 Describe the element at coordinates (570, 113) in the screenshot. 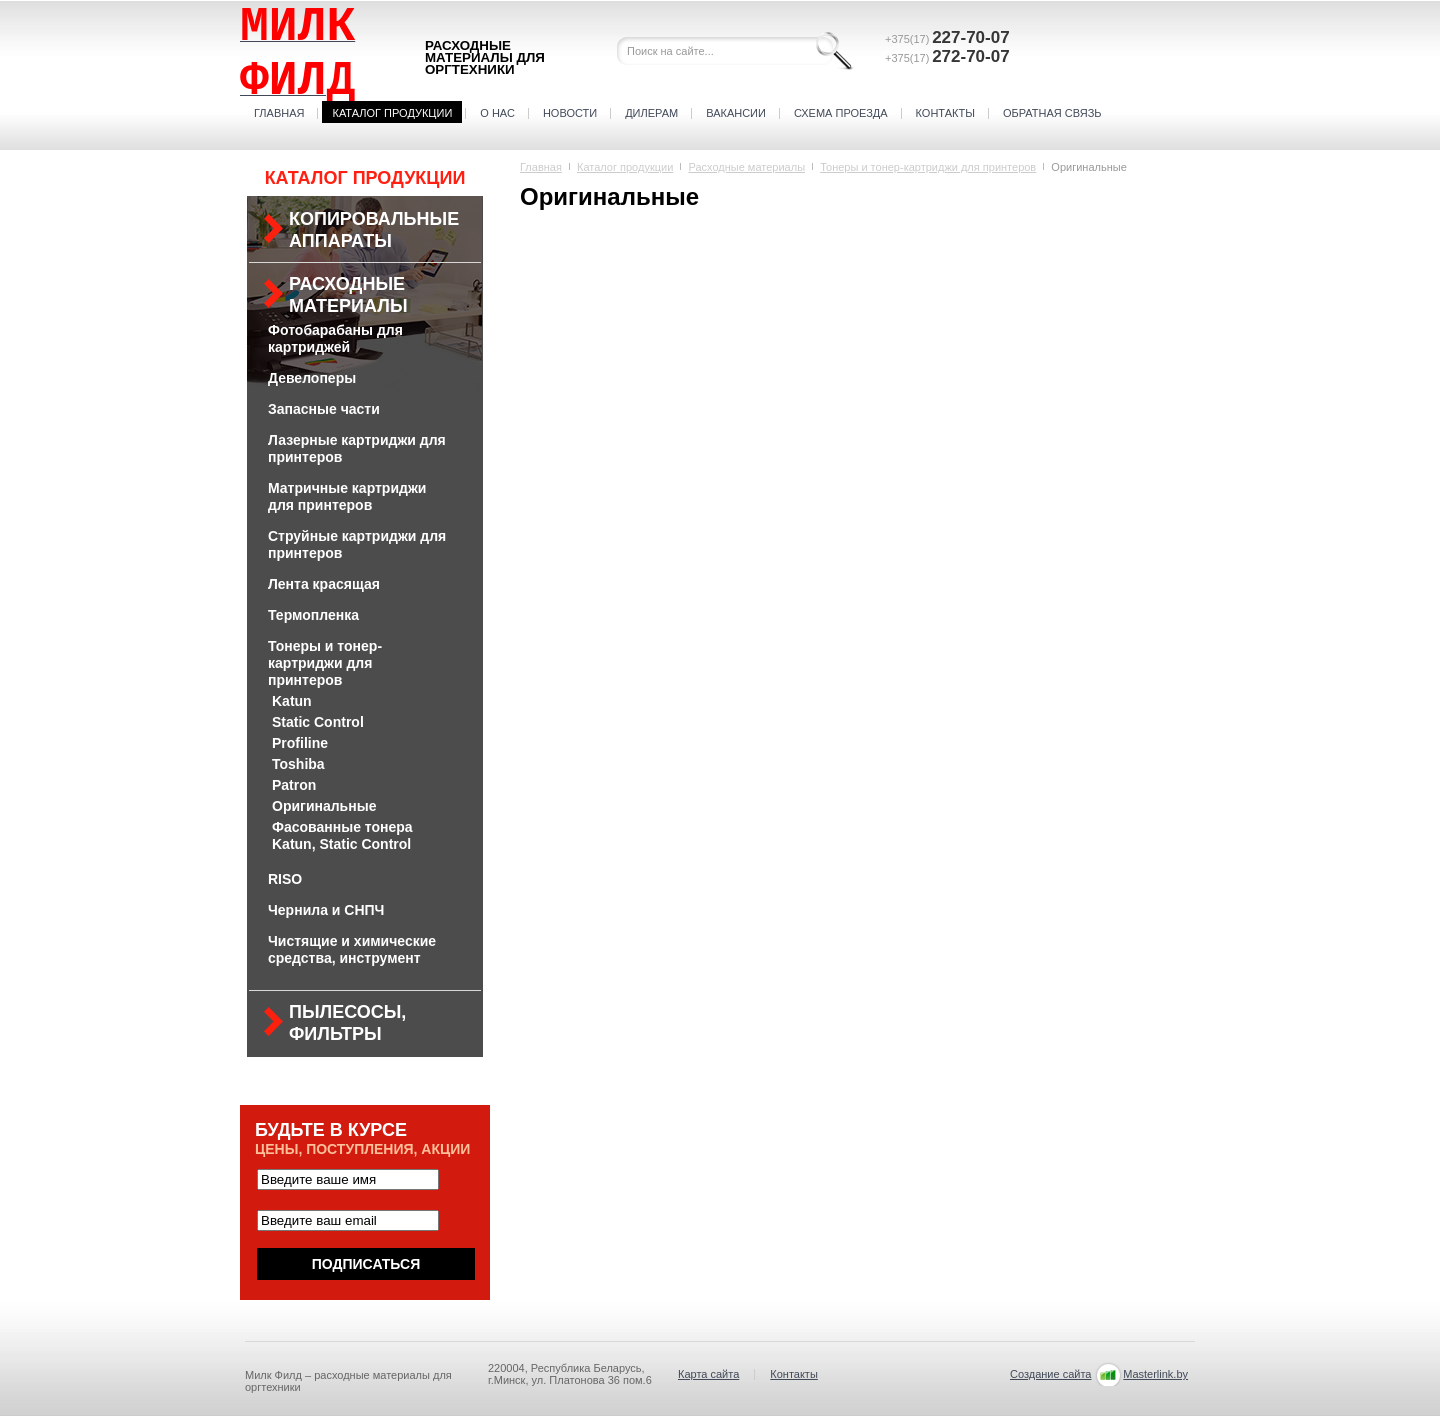

I see `Новости` at that location.